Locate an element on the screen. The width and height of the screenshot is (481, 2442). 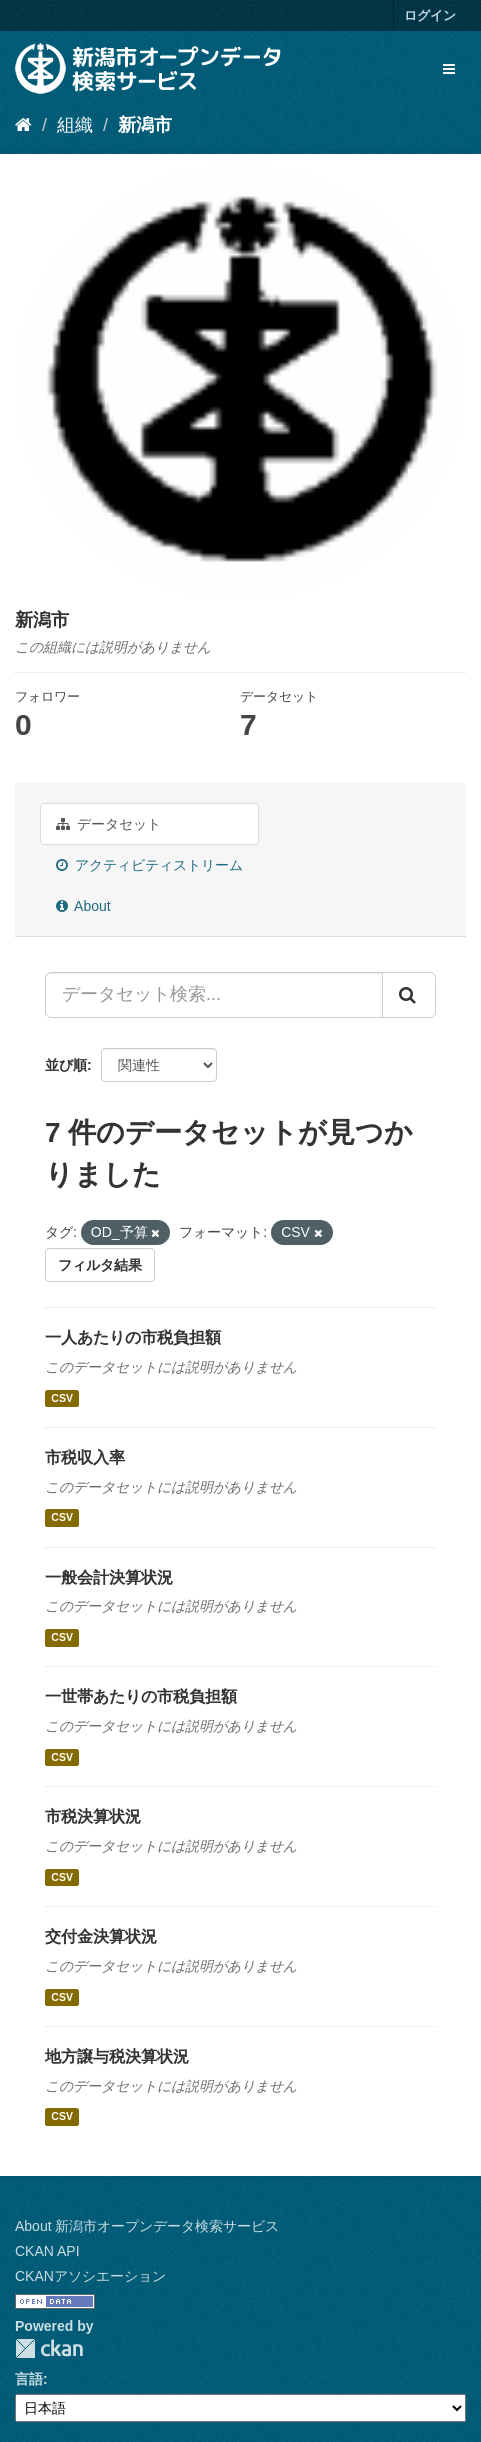
組織 is located at coordinates (75, 125).